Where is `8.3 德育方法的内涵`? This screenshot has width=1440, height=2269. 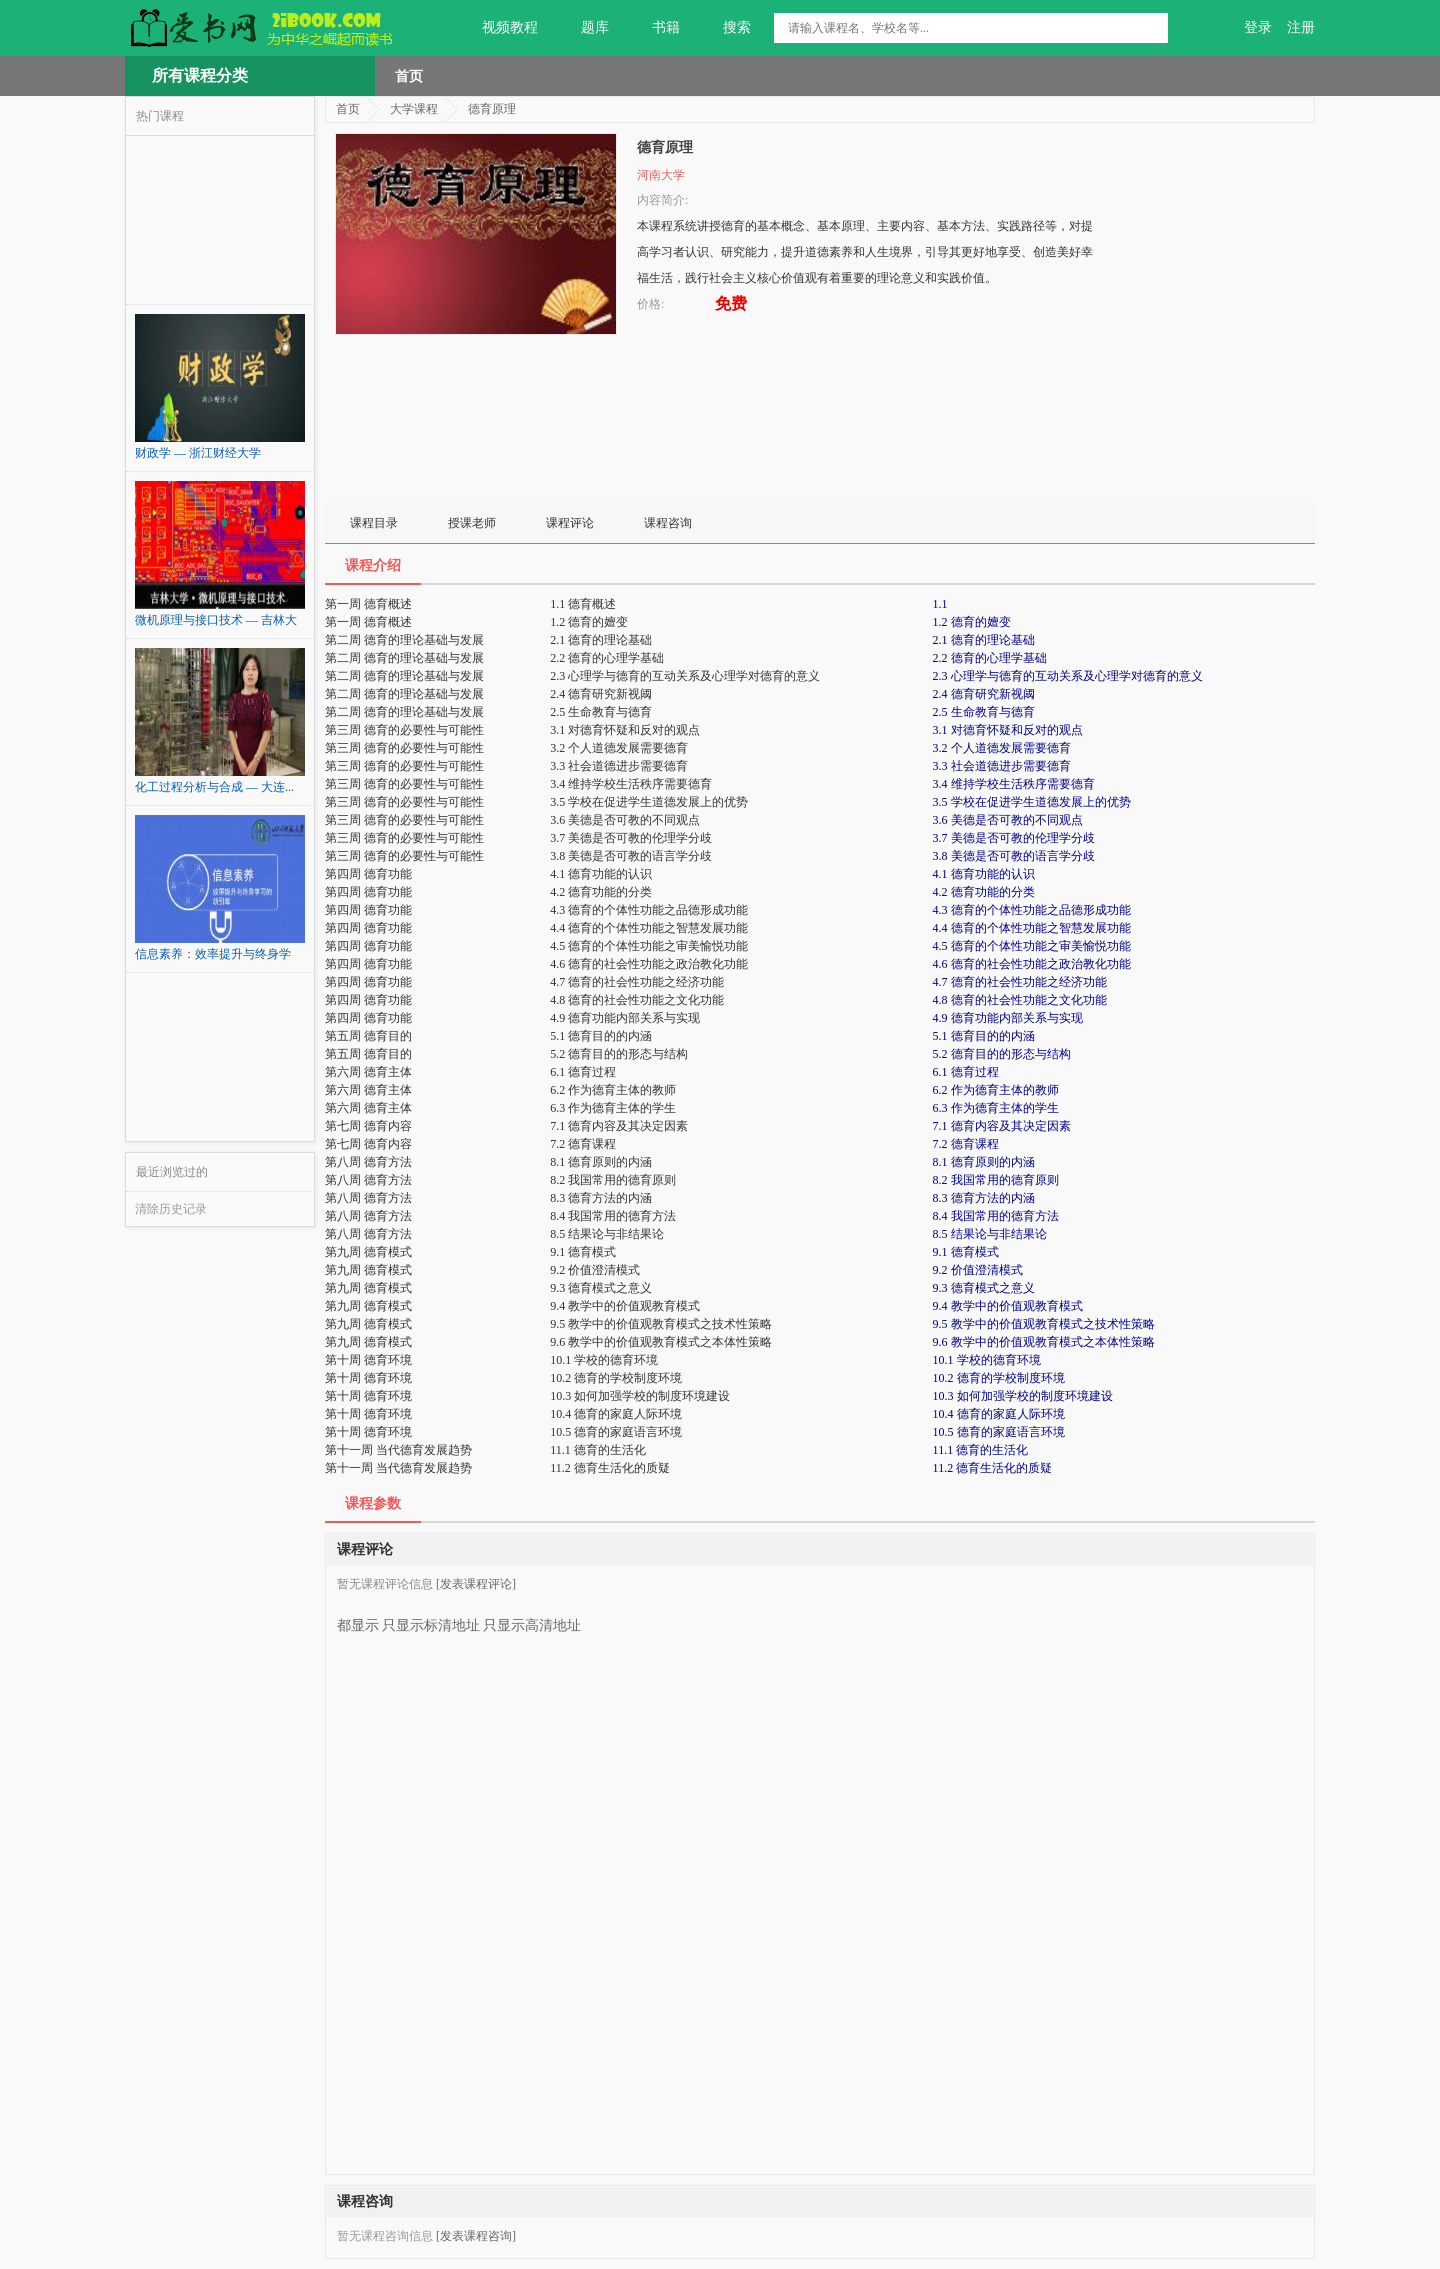 8.3 德育方法的内涵 is located at coordinates (984, 1198).